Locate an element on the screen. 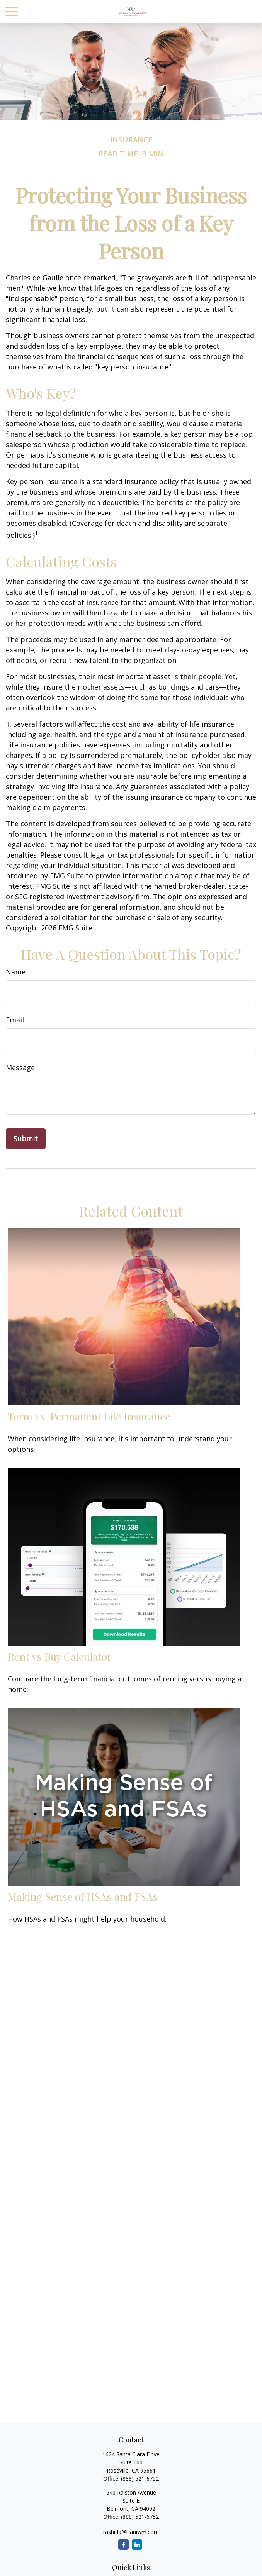 This screenshot has height=2576, width=262. [LinkedIn] is located at coordinates (137, 2544).